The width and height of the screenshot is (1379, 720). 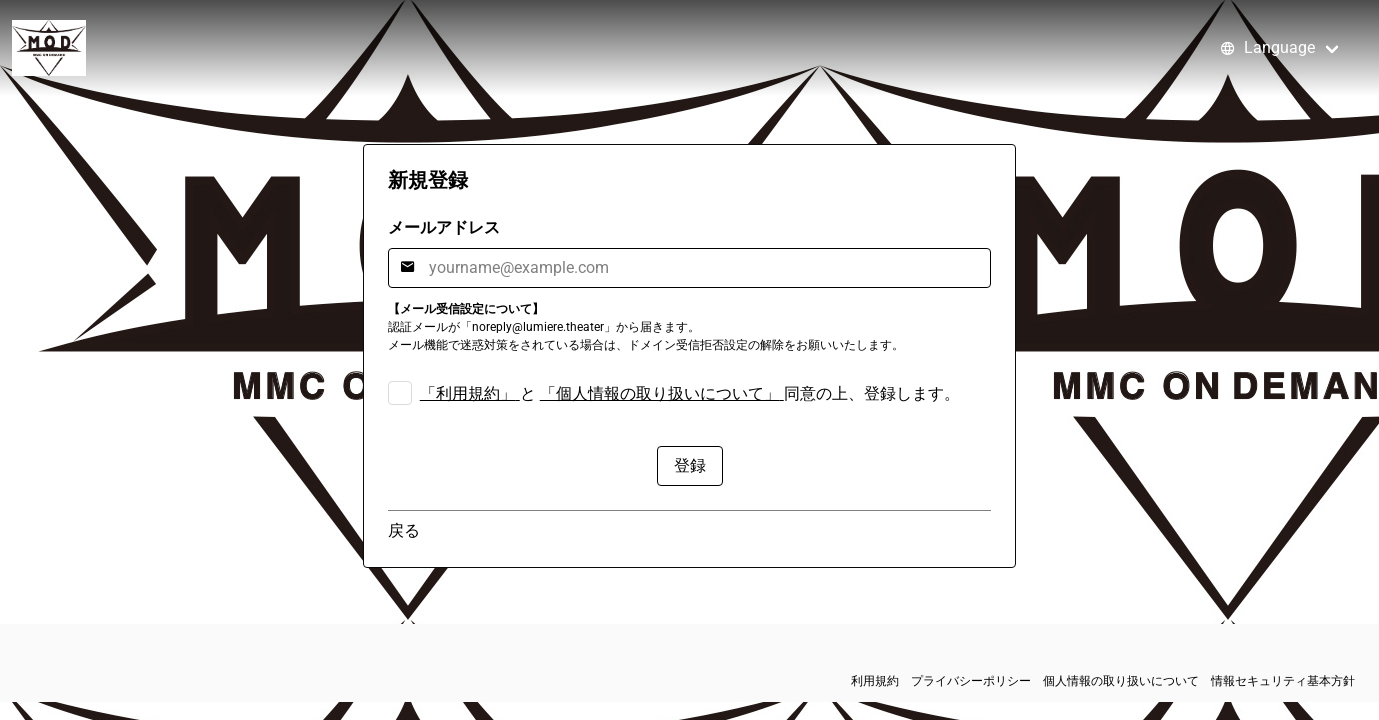 I want to click on 「利用規約」, so click(x=468, y=393).